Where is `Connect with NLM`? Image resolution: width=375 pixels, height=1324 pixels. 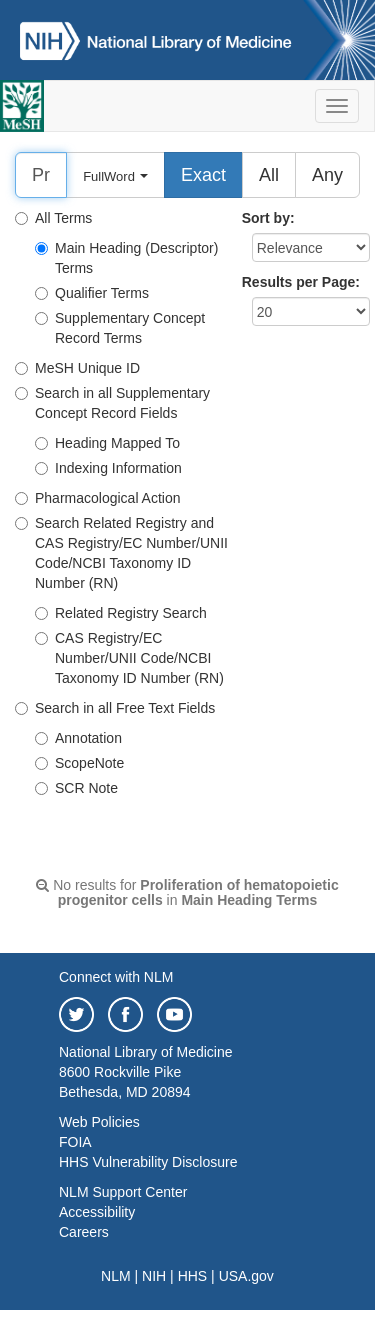
Connect with NLM is located at coordinates (116, 977).